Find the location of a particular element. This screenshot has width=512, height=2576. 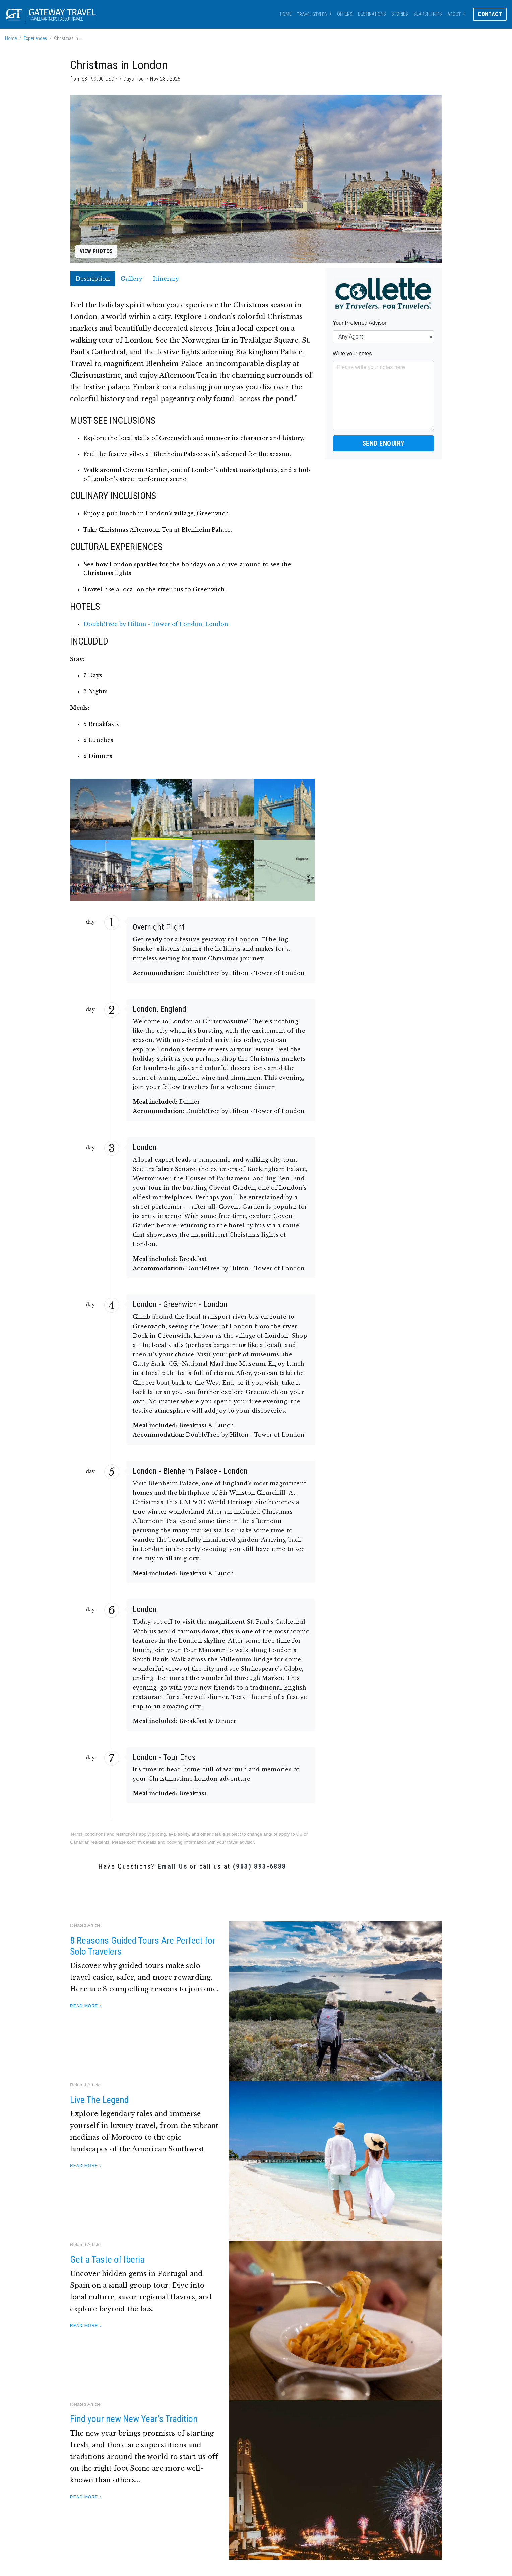

Stories is located at coordinates (399, 14).